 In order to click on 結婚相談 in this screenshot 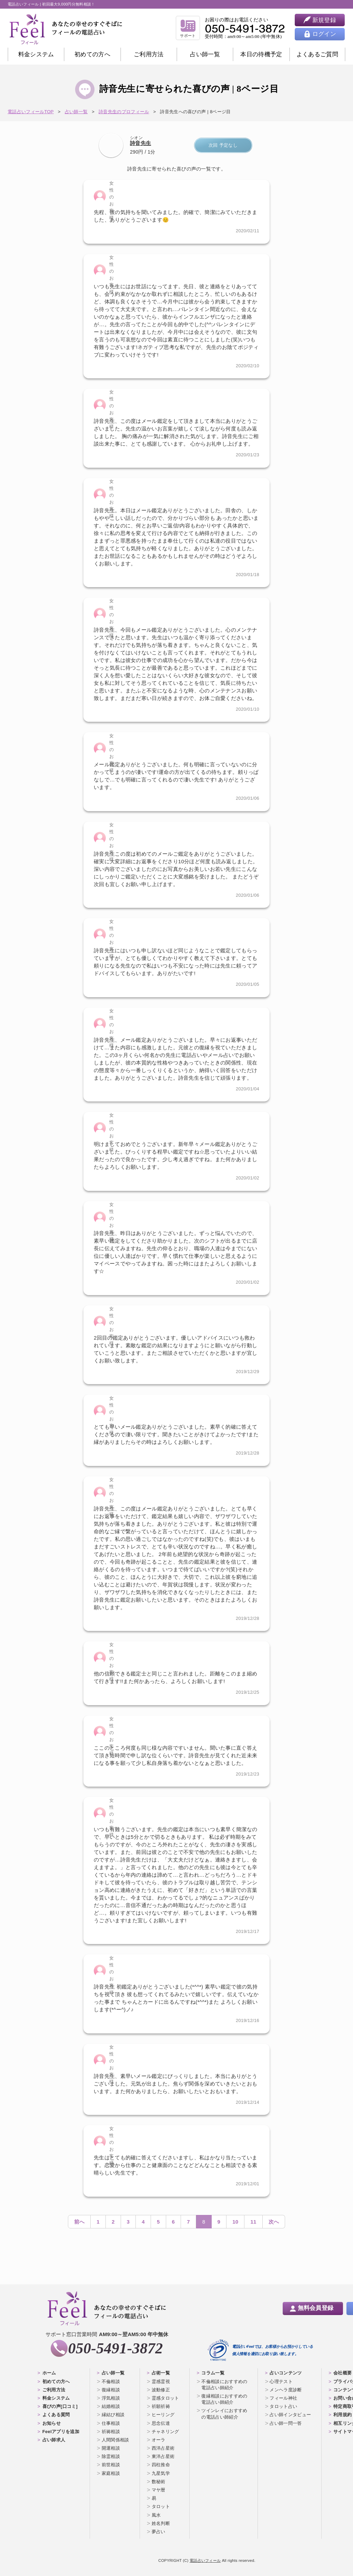, I will do `click(111, 2406)`.